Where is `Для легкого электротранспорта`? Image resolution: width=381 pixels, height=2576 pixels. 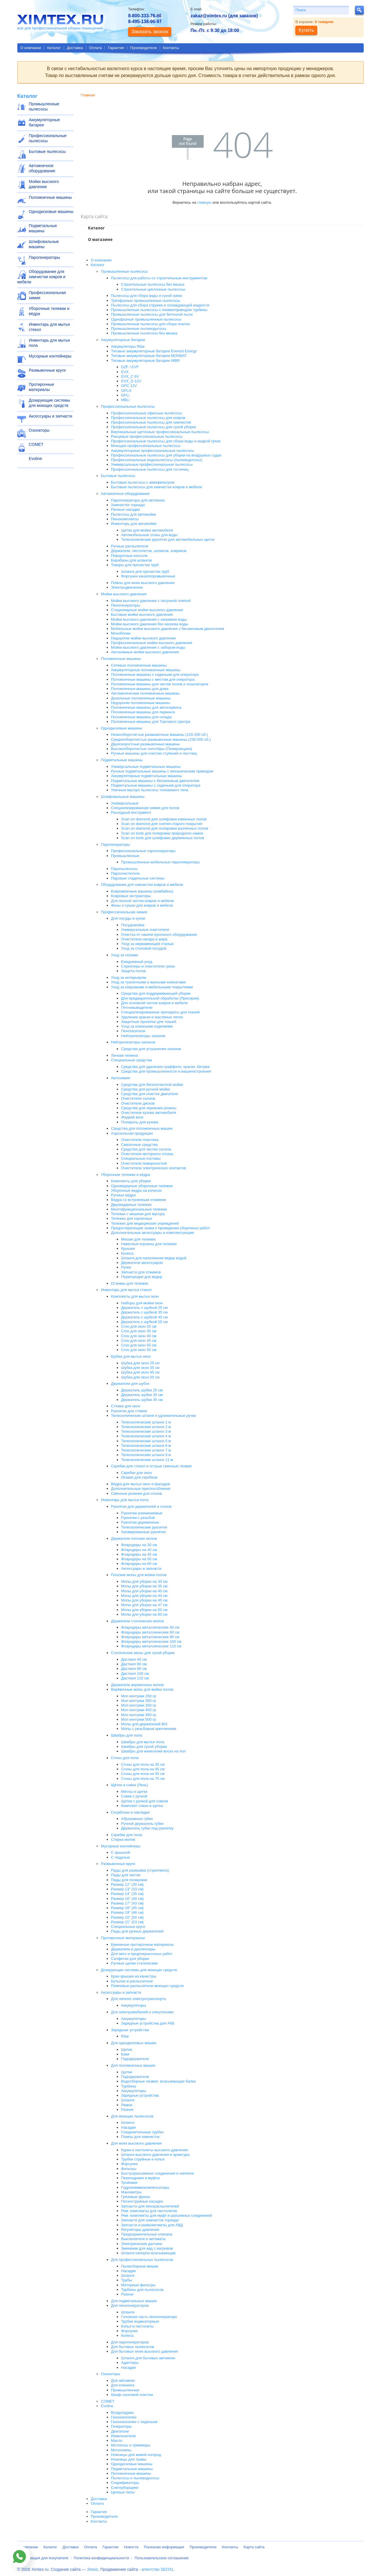
Для легкого электротранспорта is located at coordinates (138, 1999).